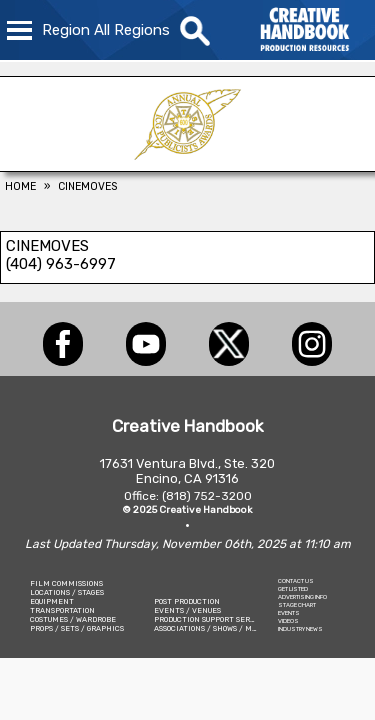  What do you see at coordinates (66, 583) in the screenshot?
I see `FILM COMMISSIONS` at bounding box center [66, 583].